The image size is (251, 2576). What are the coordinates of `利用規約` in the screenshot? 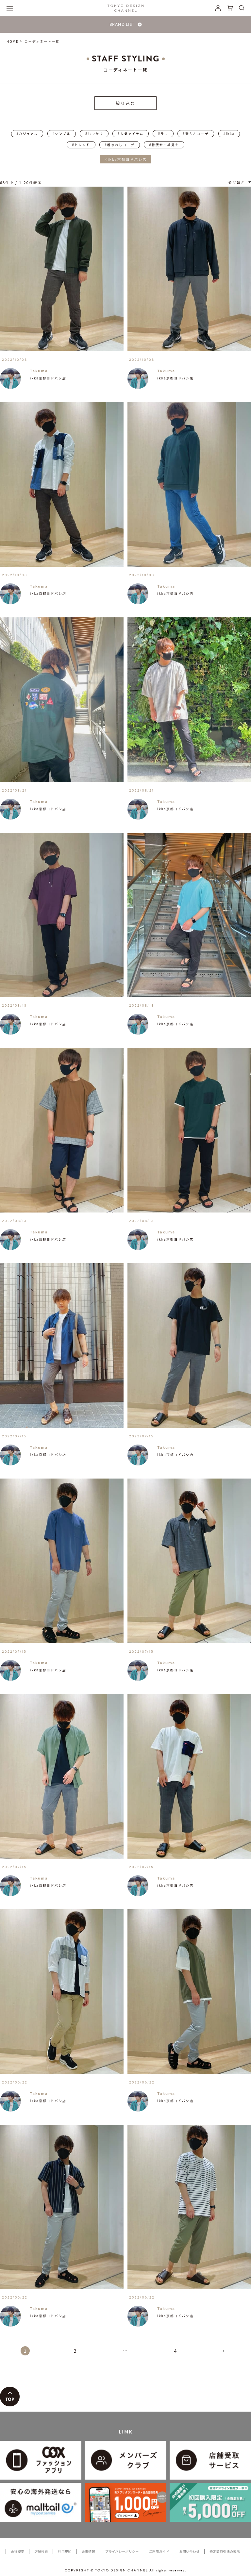 It's located at (64, 2551).